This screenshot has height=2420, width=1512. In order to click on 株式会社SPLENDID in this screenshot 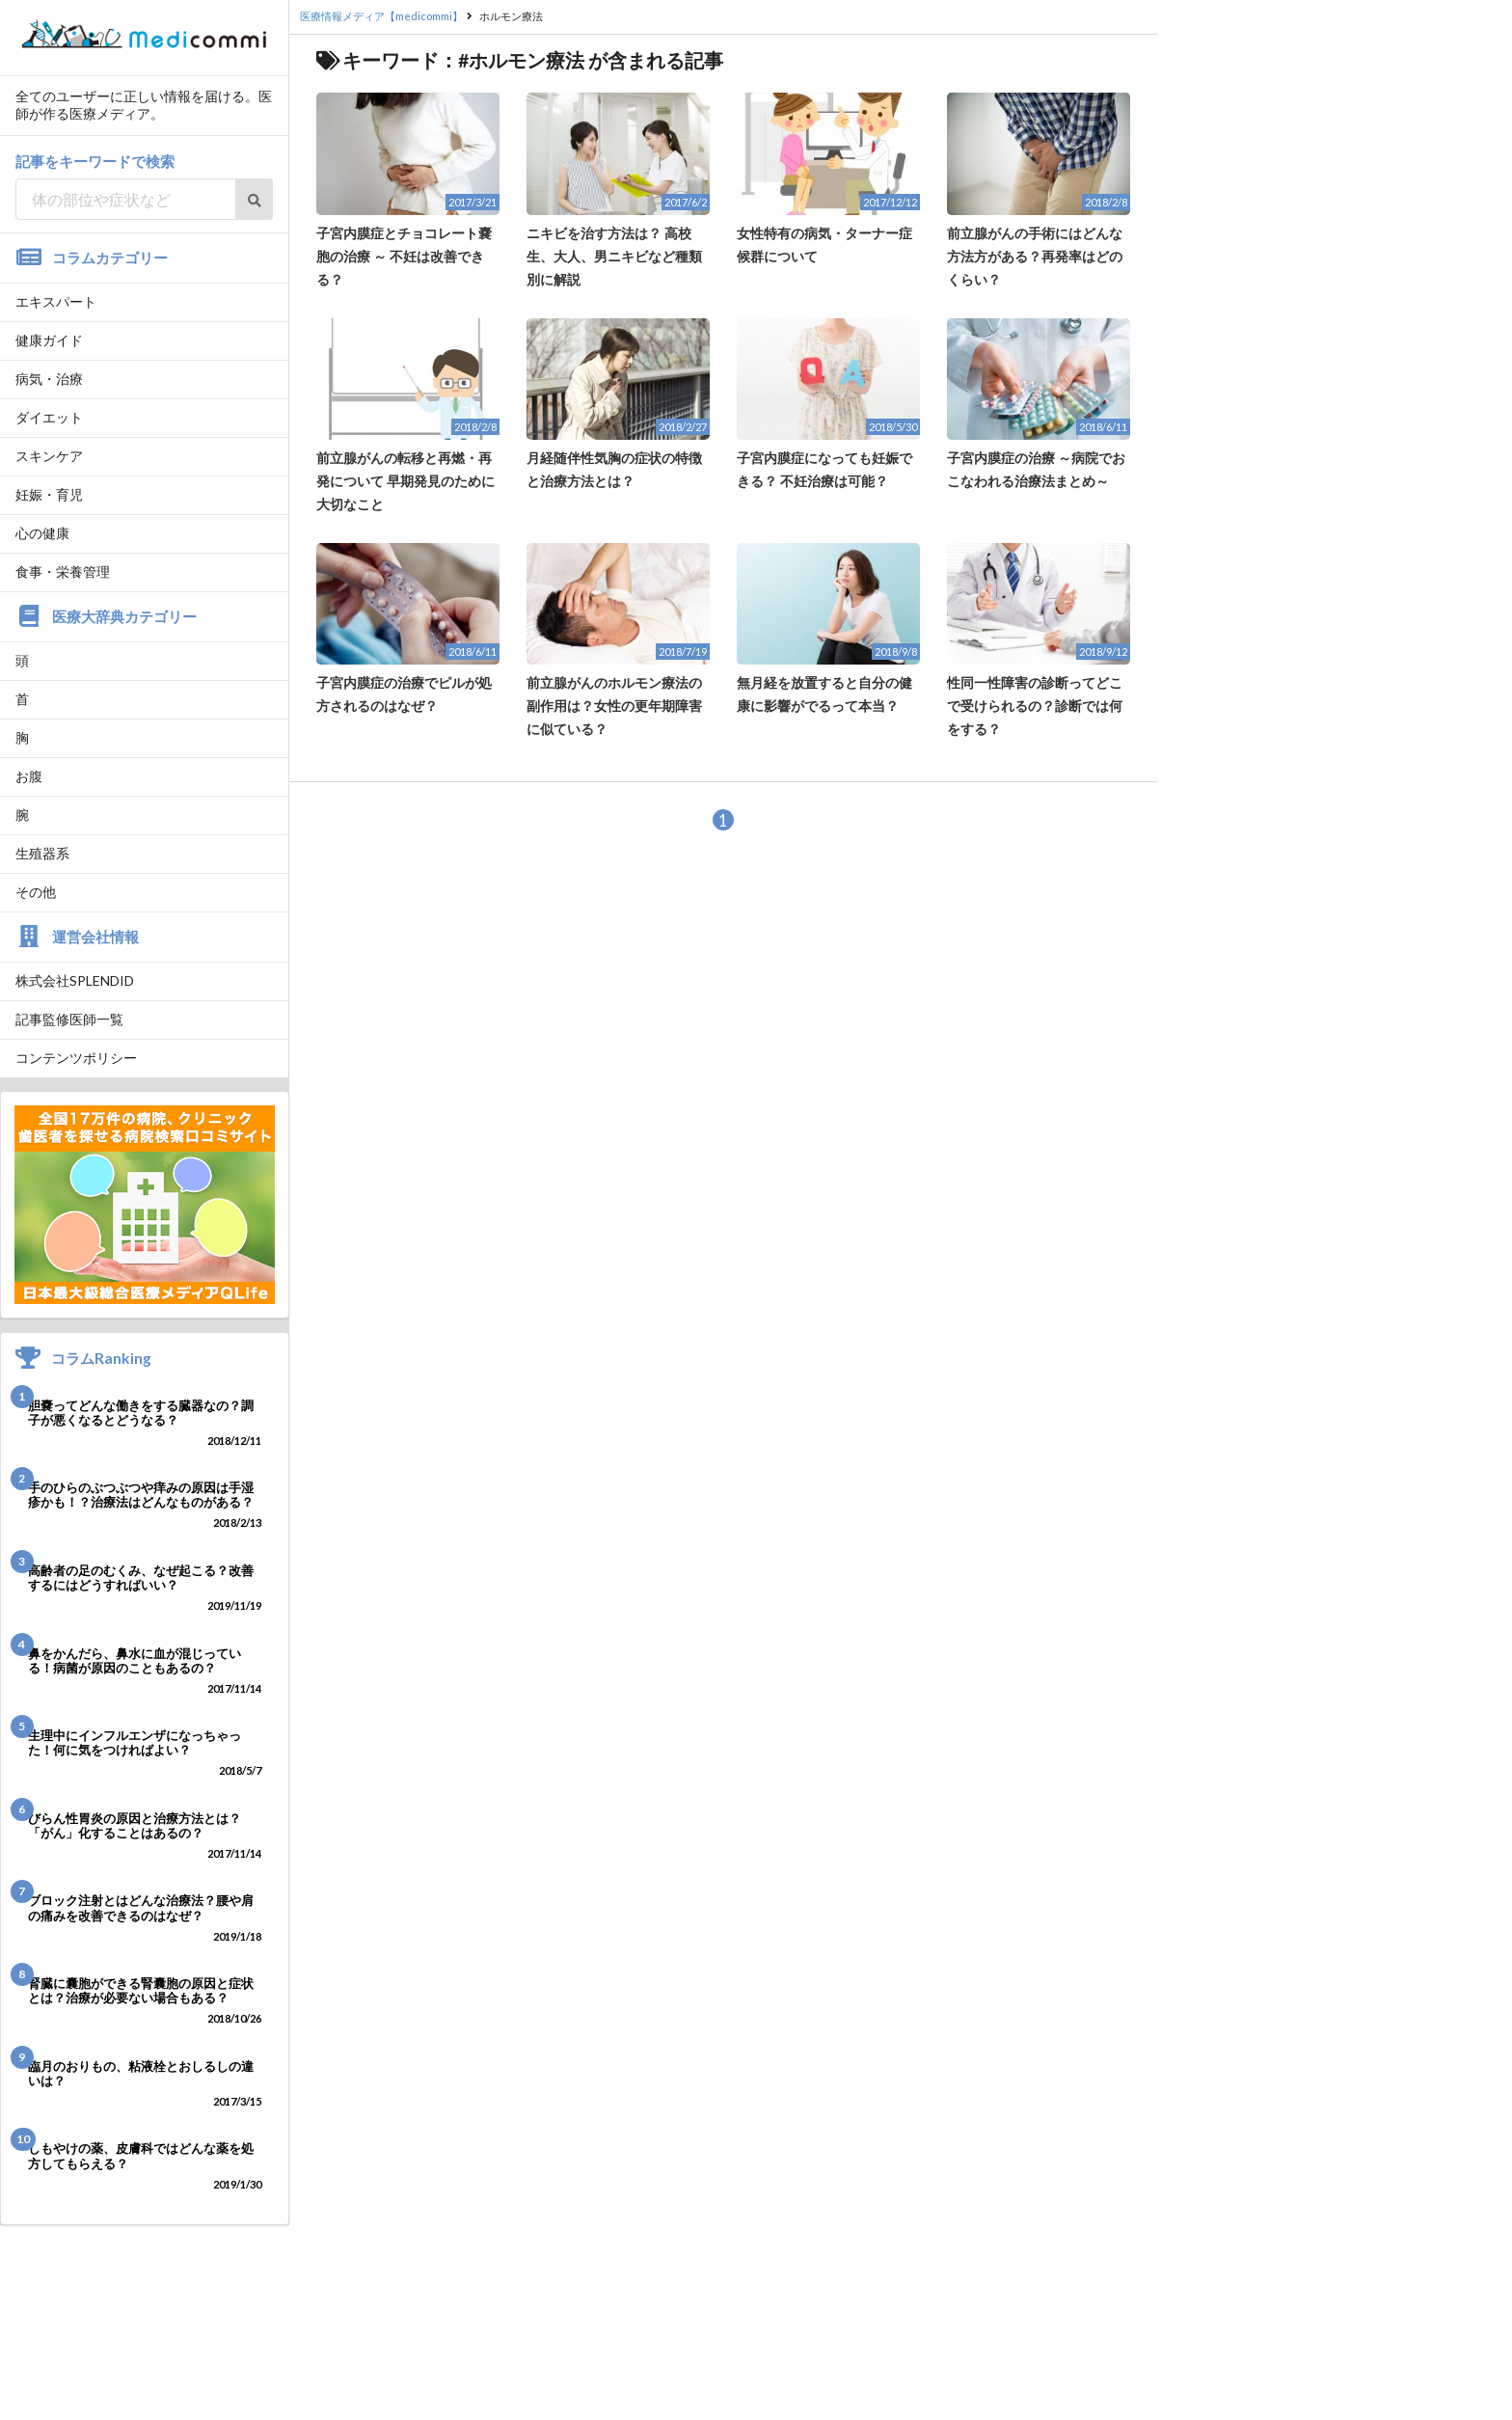, I will do `click(74, 980)`.